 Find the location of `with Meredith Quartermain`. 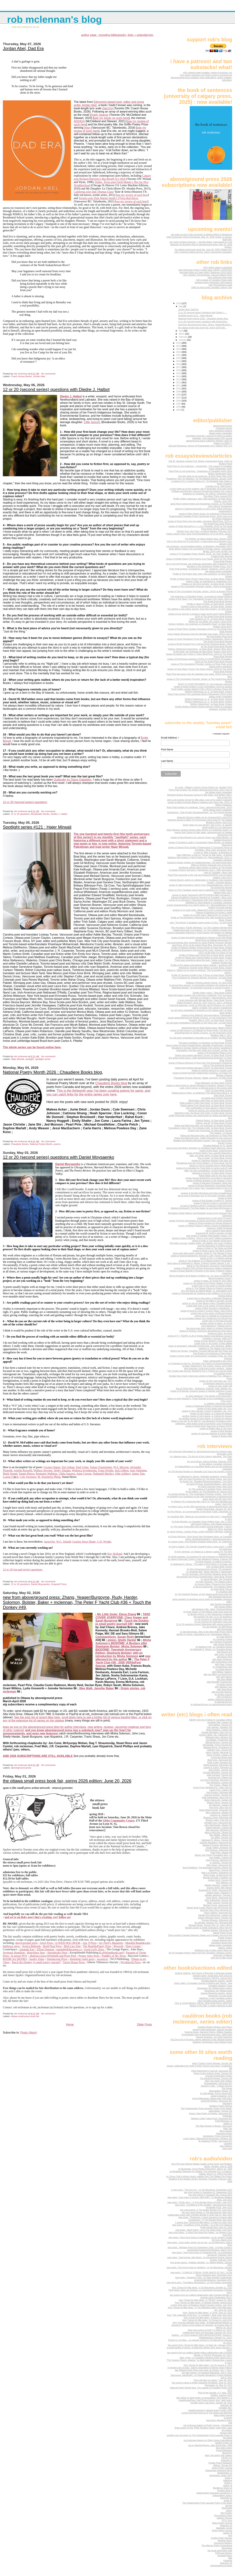

with Meredith Quartermain is located at coordinates (219, 1682).